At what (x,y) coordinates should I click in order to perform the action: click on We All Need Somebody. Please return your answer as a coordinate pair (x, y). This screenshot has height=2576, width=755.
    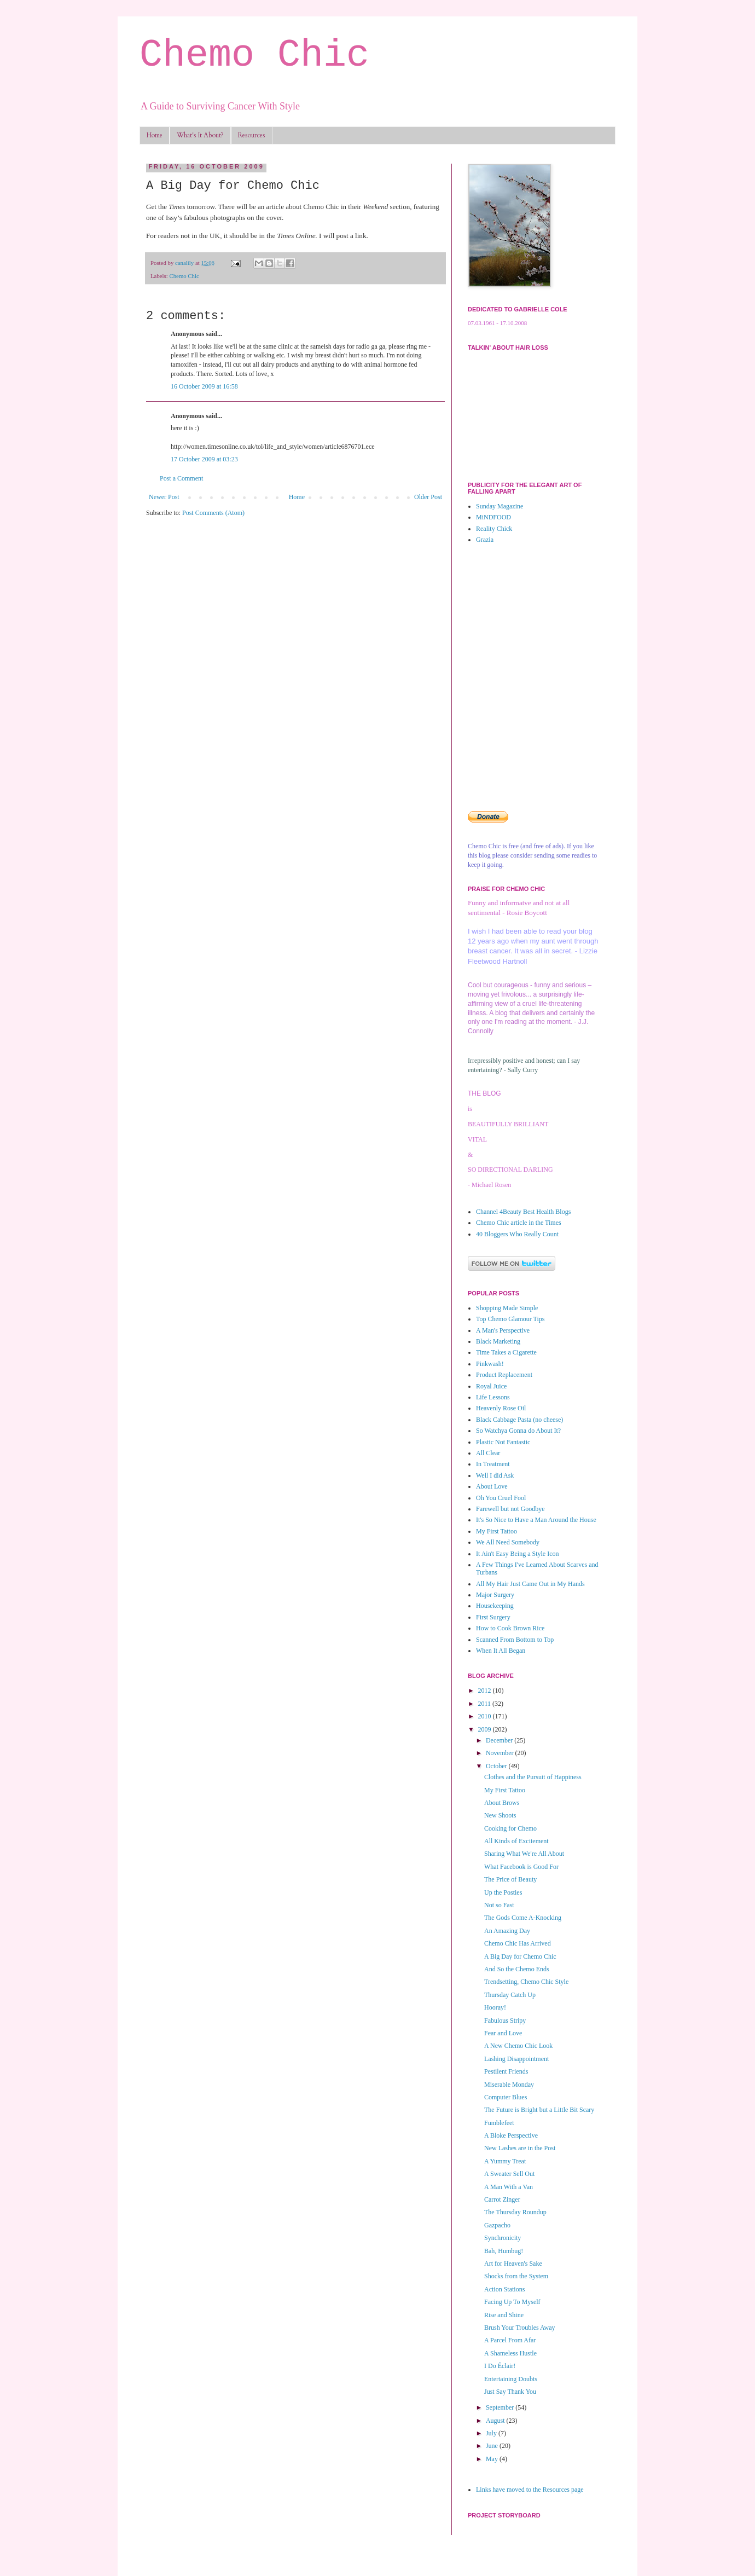
    Looking at the image, I should click on (507, 1542).